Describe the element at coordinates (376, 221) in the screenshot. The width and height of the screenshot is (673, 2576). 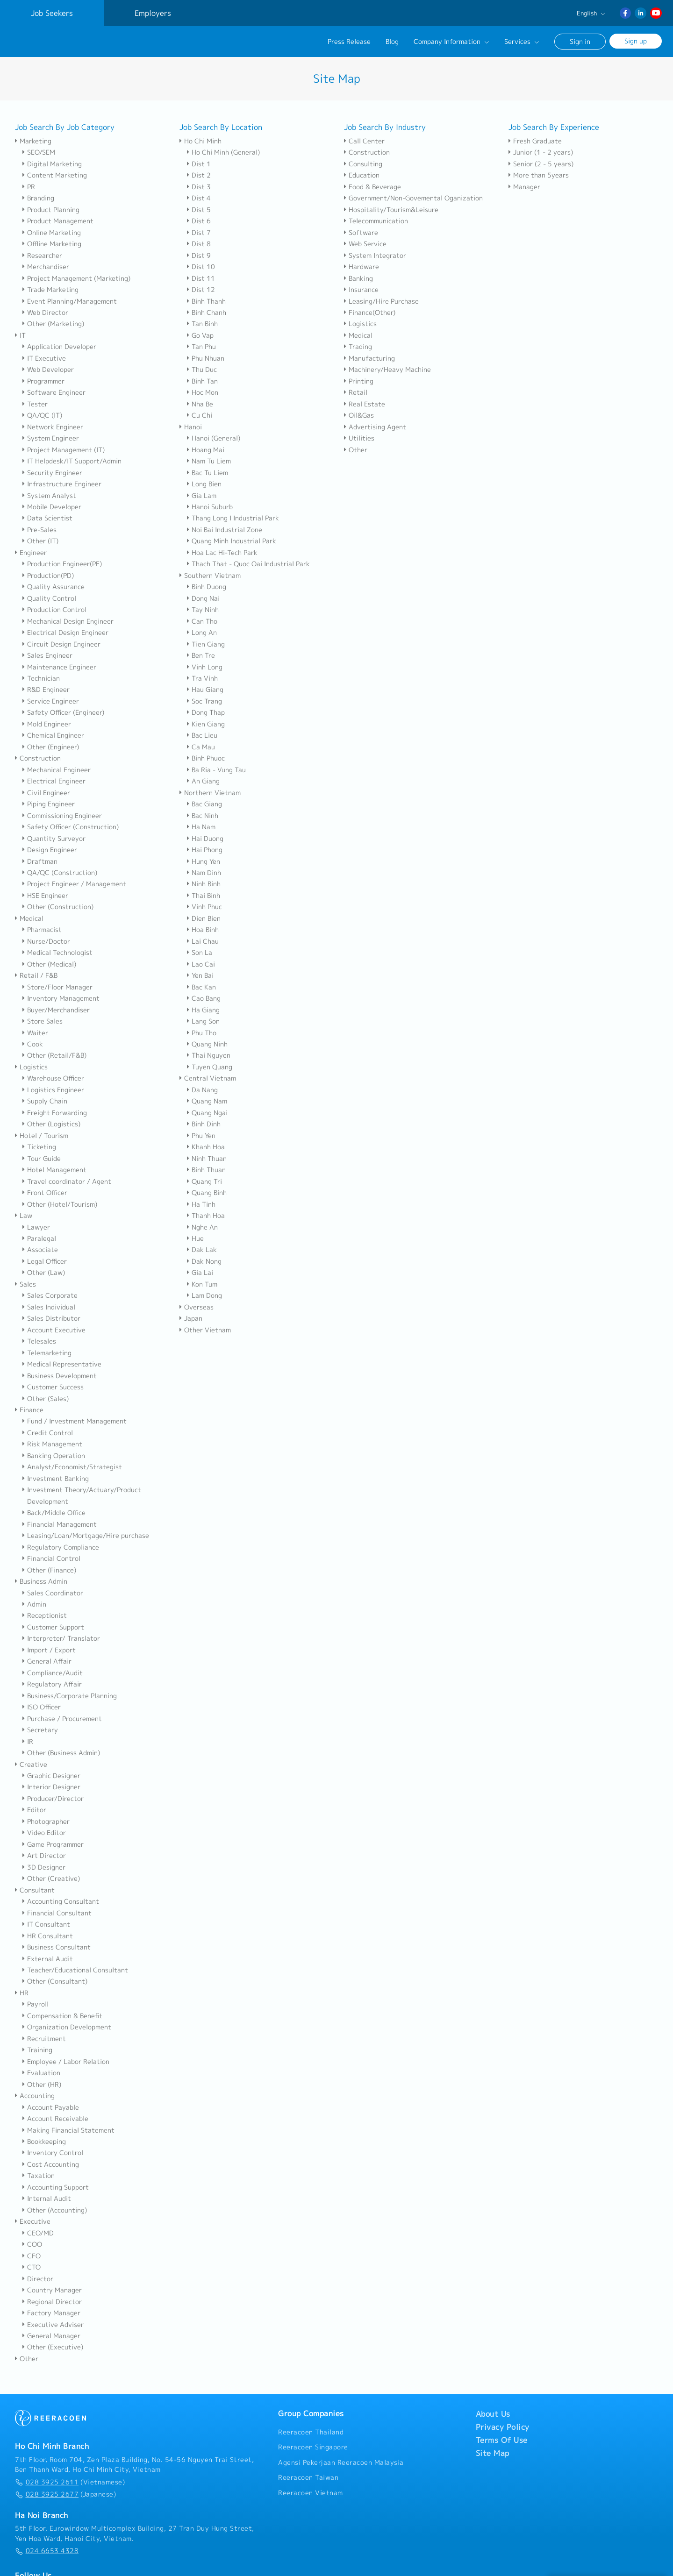
I see `Telecommunication` at that location.